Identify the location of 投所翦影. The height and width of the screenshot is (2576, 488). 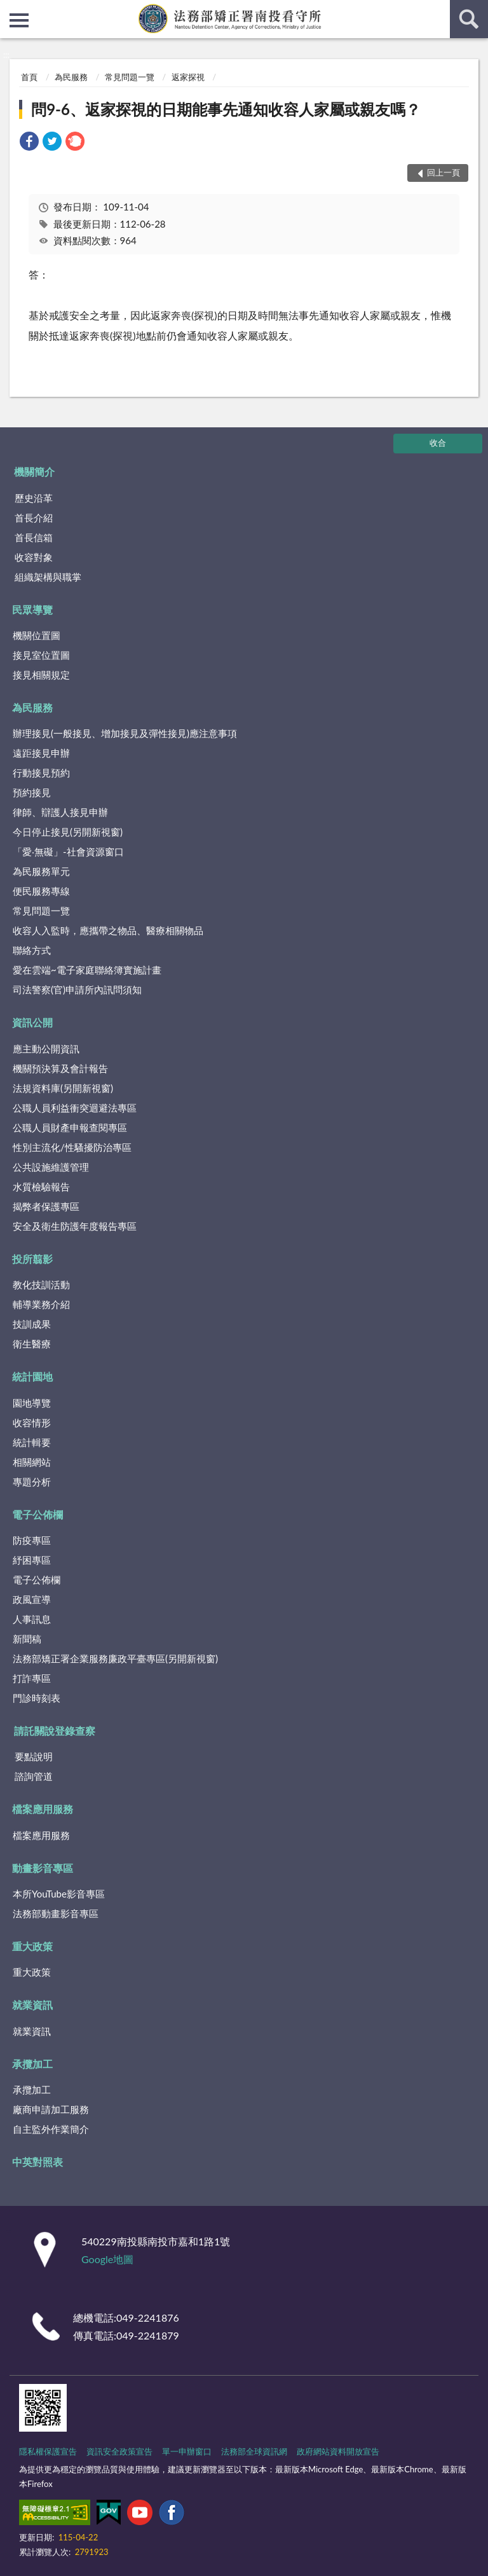
(32, 1259).